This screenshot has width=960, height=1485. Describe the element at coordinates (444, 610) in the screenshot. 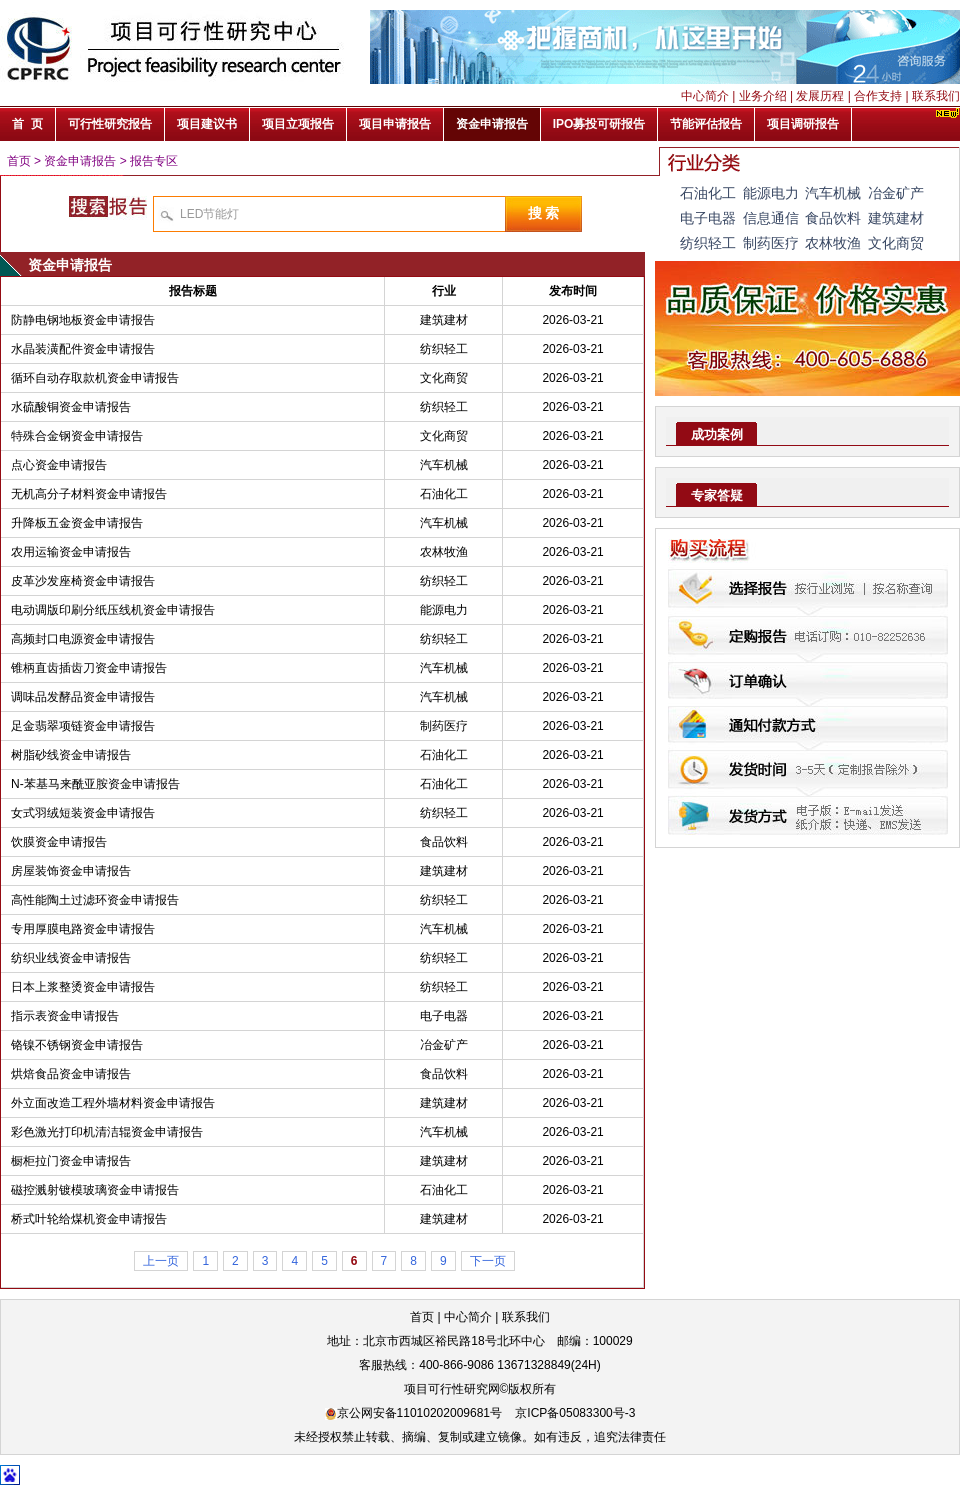

I see `能源电力` at that location.